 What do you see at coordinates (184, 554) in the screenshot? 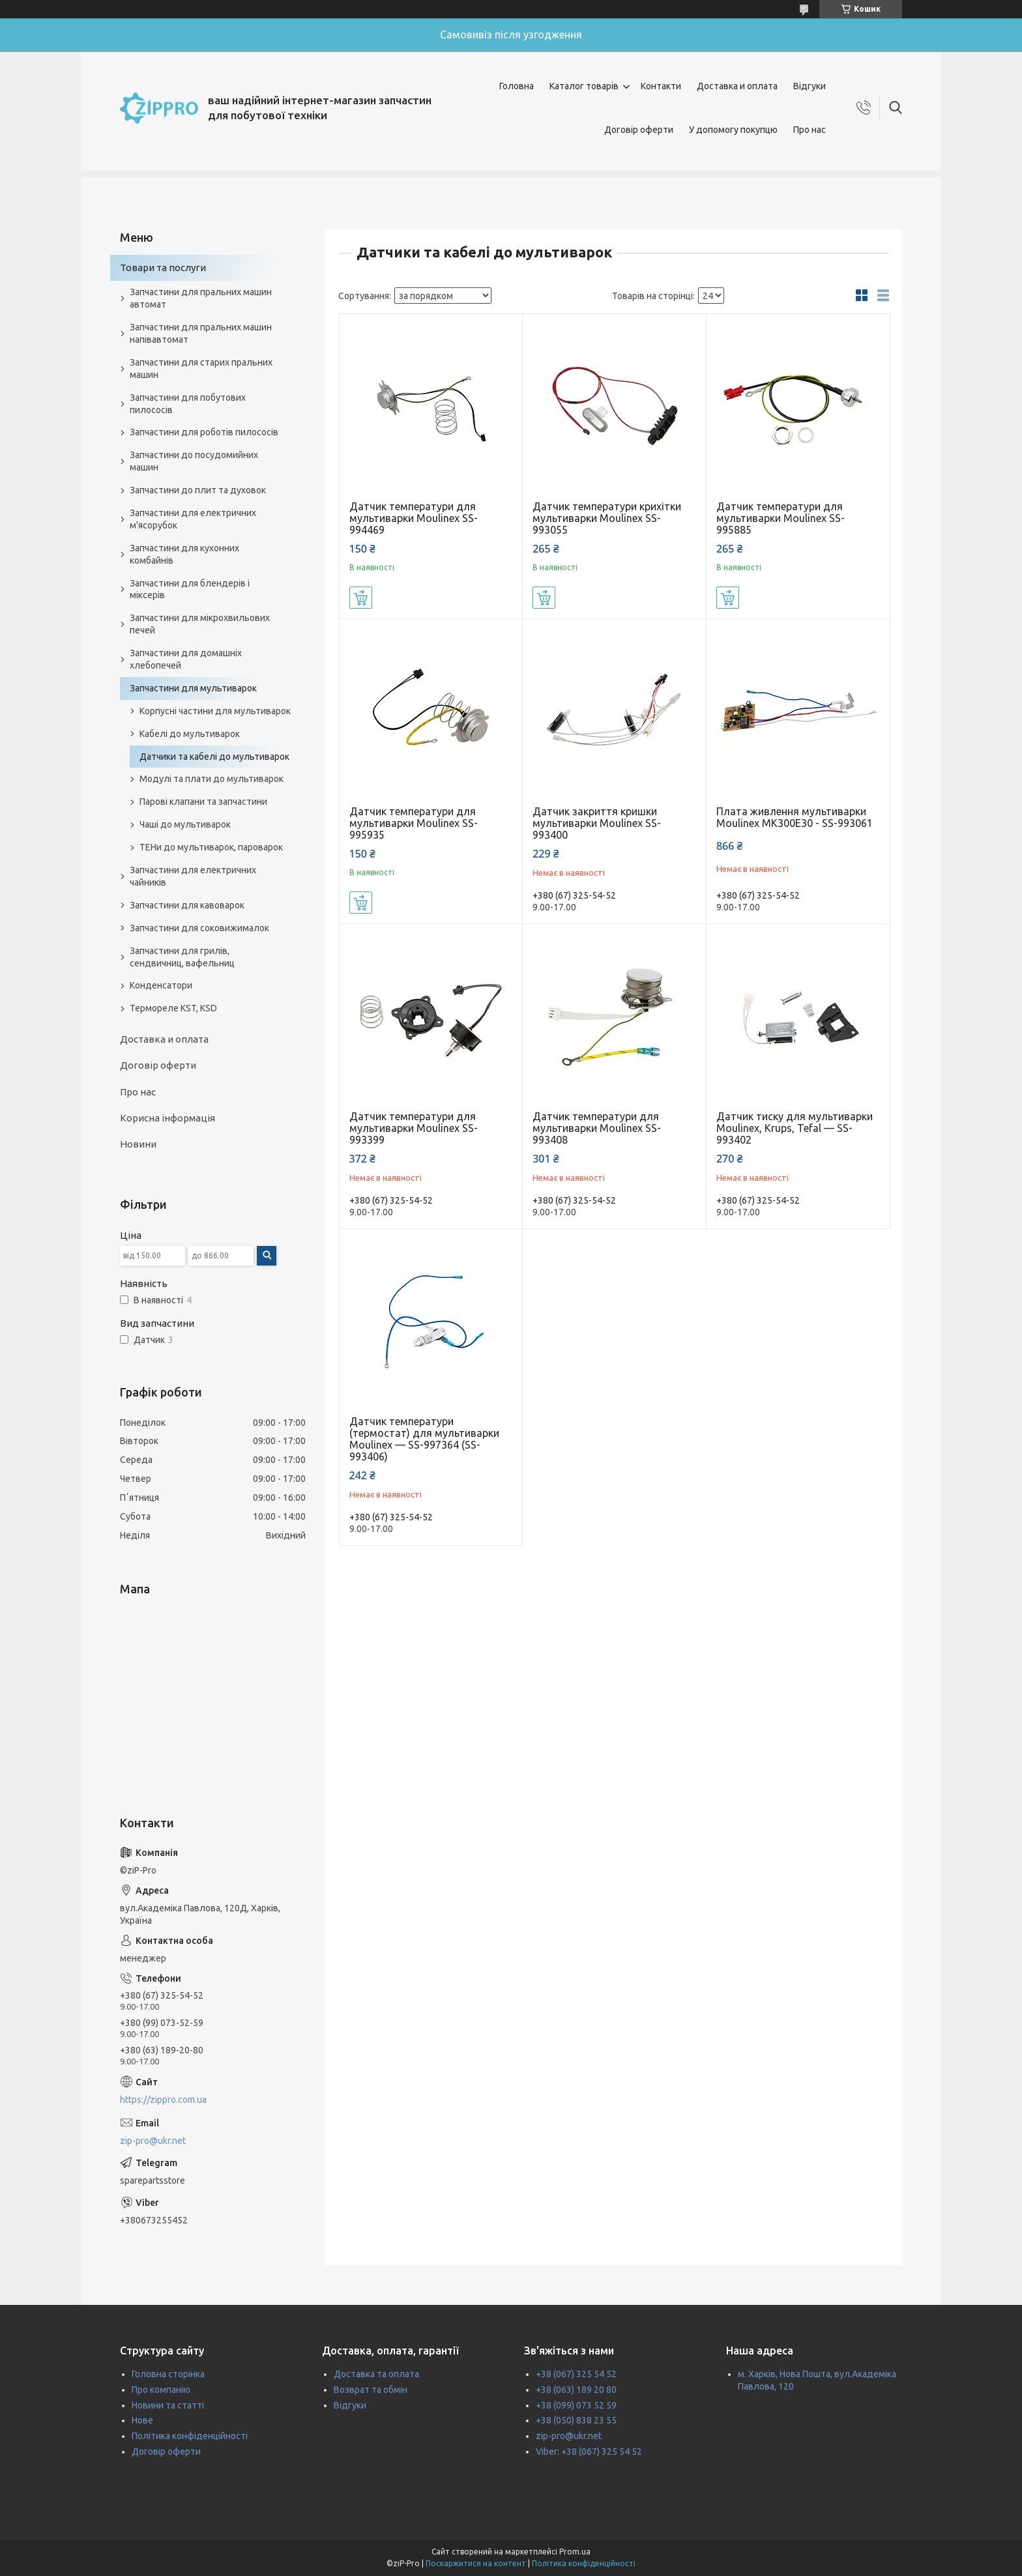
I see `Запчастини для кухонних комбайнів` at bounding box center [184, 554].